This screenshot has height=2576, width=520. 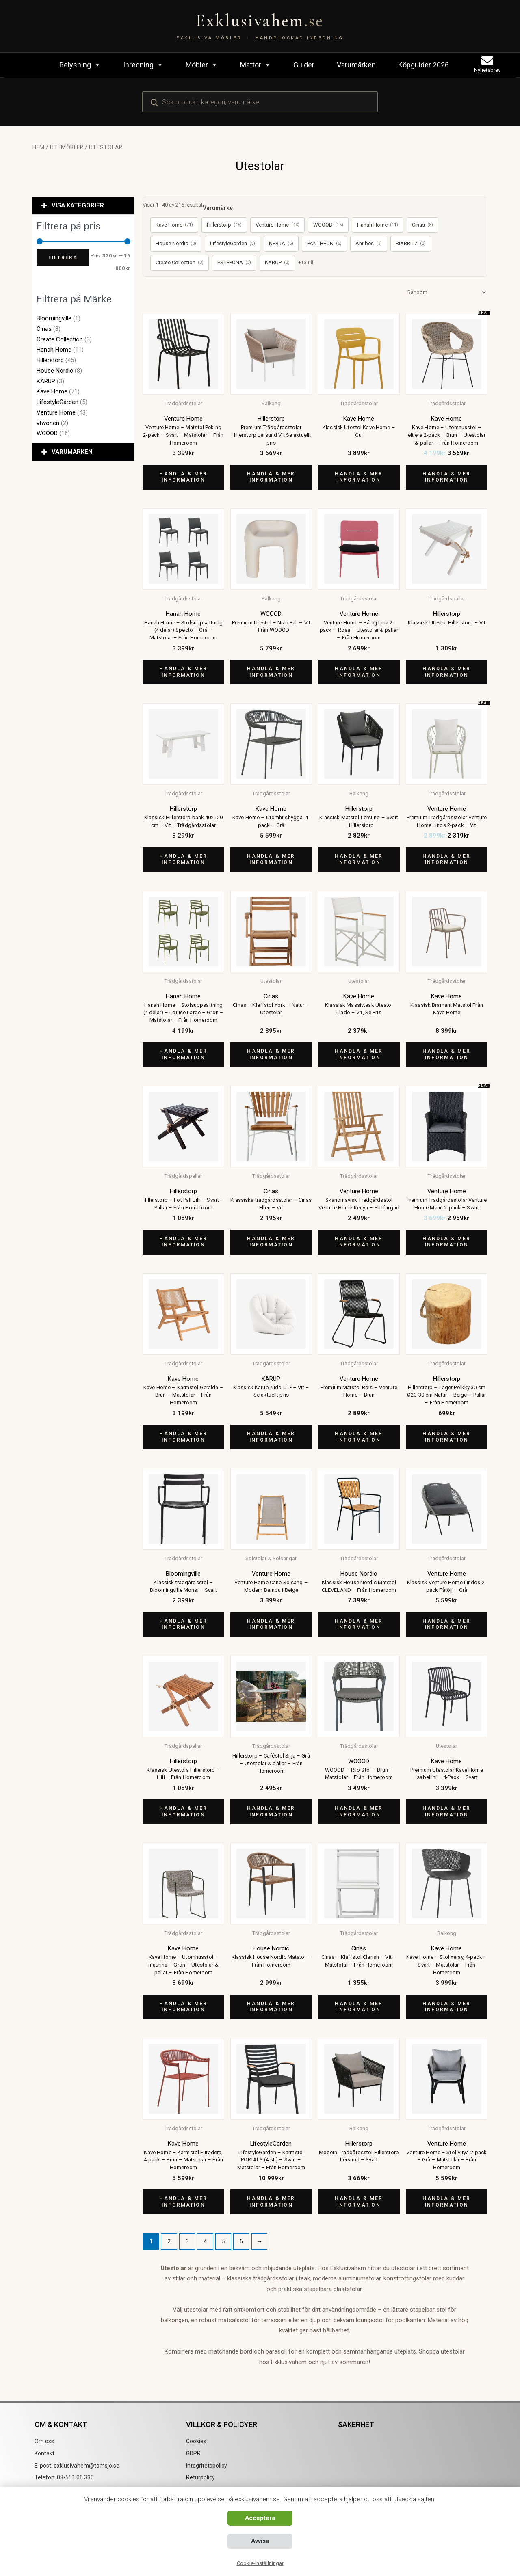 What do you see at coordinates (271, 2202) in the screenshot?
I see `Handla & mer information [Köp ”LifestyleGarden - Karmstol PORTALS (4 st.) - Svart - Matstolar - Från Homeroom”]` at bounding box center [271, 2202].